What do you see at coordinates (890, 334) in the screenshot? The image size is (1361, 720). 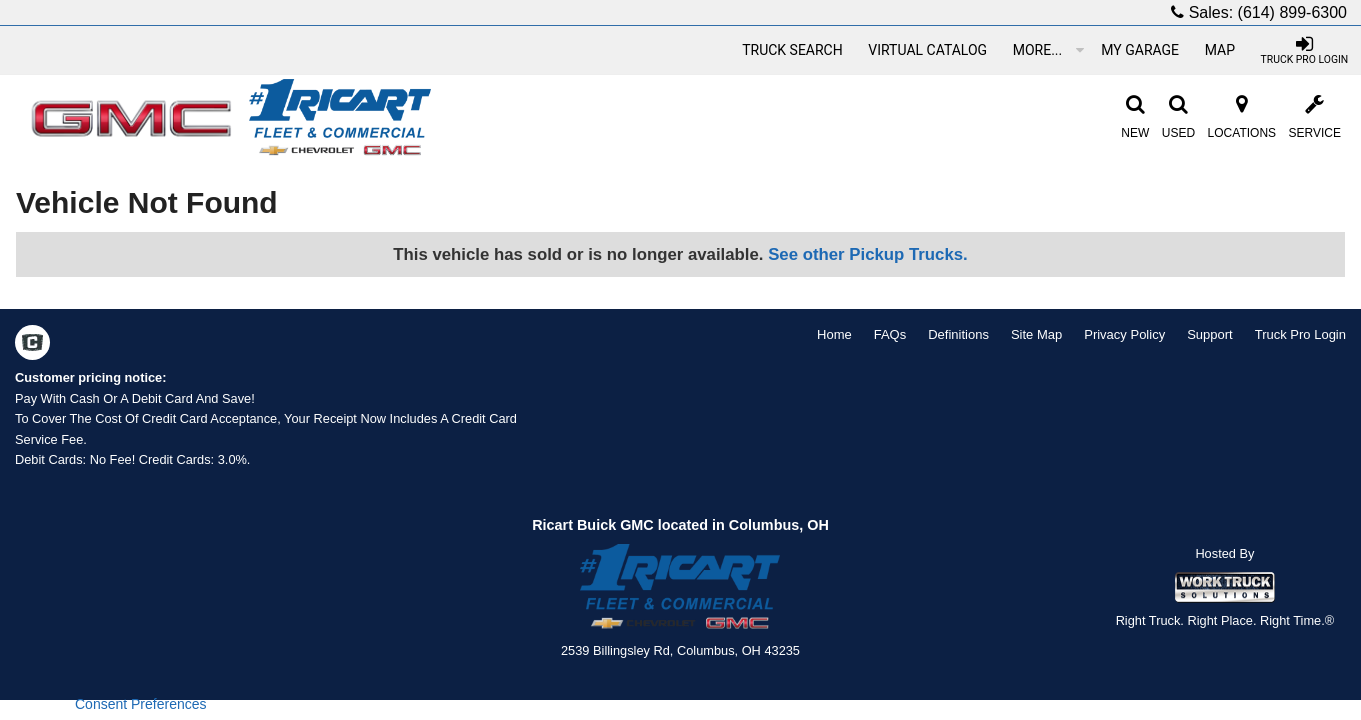 I see `FAQs` at bounding box center [890, 334].